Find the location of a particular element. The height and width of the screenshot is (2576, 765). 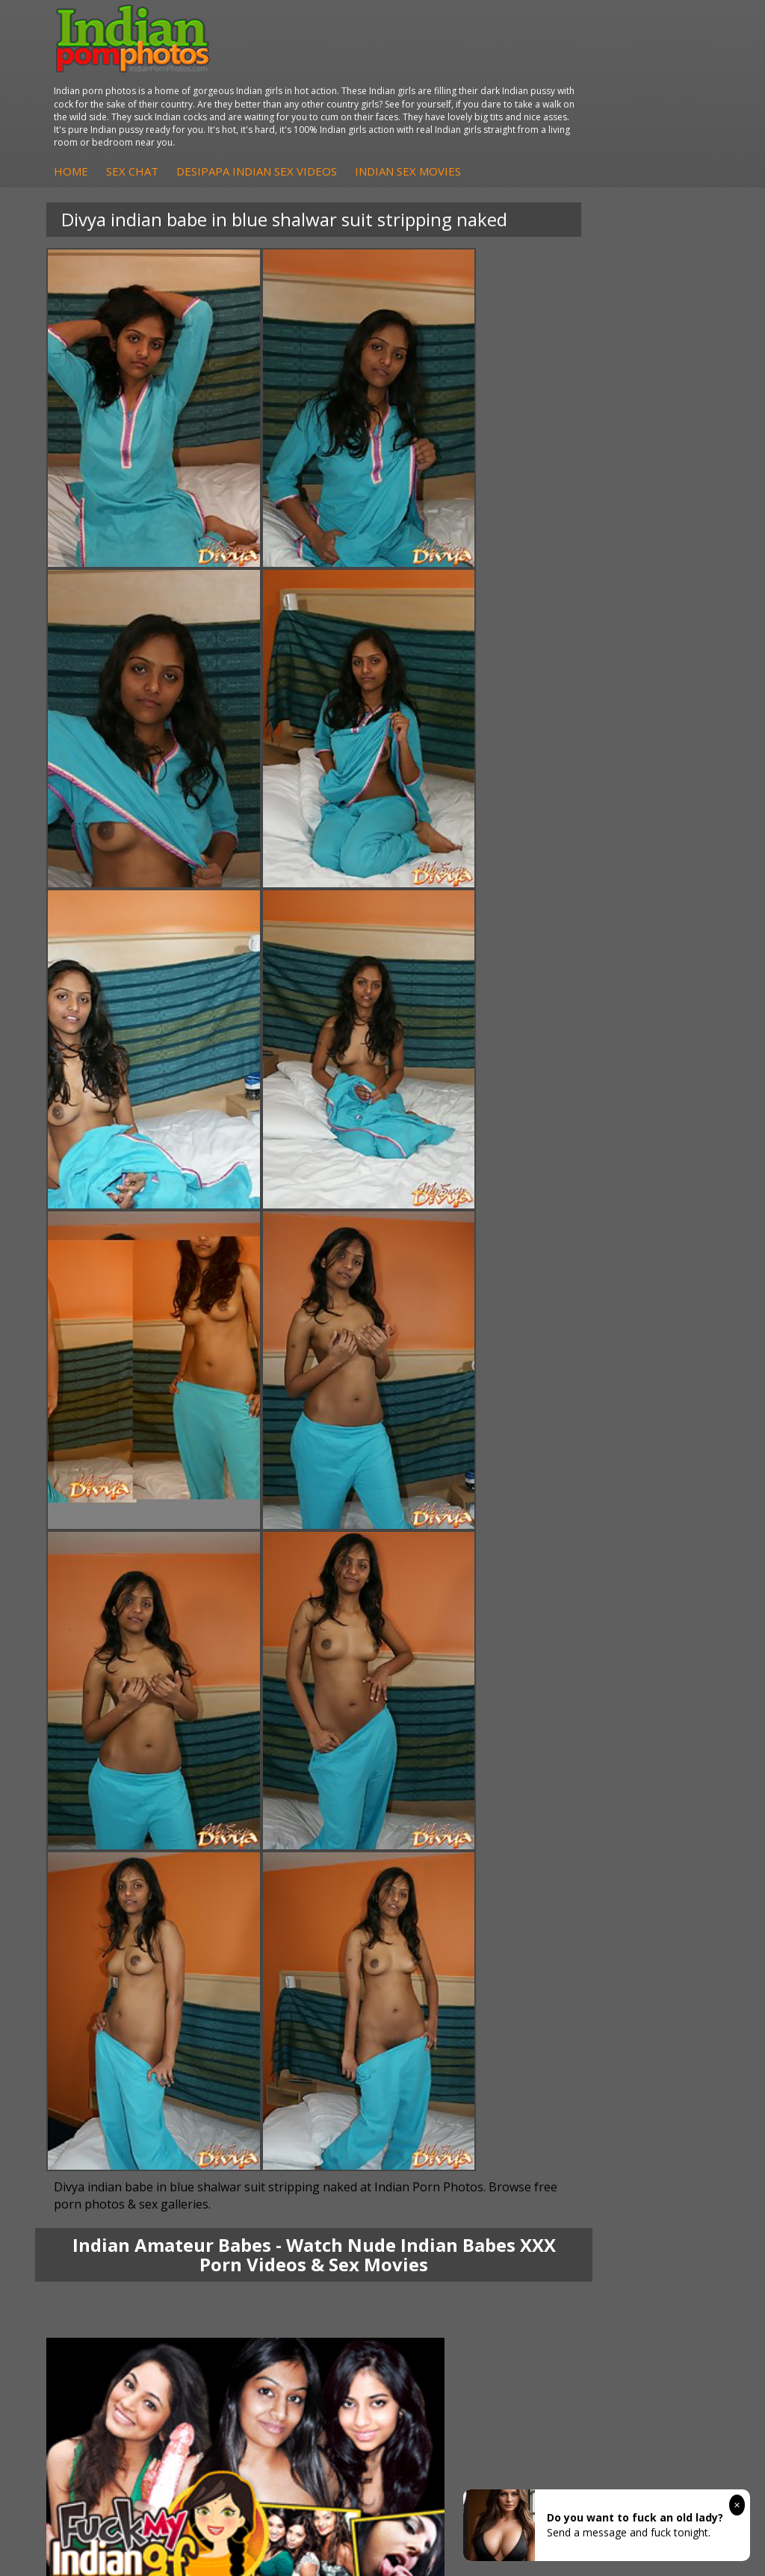

Indian Babes is located at coordinates (552, 2015).